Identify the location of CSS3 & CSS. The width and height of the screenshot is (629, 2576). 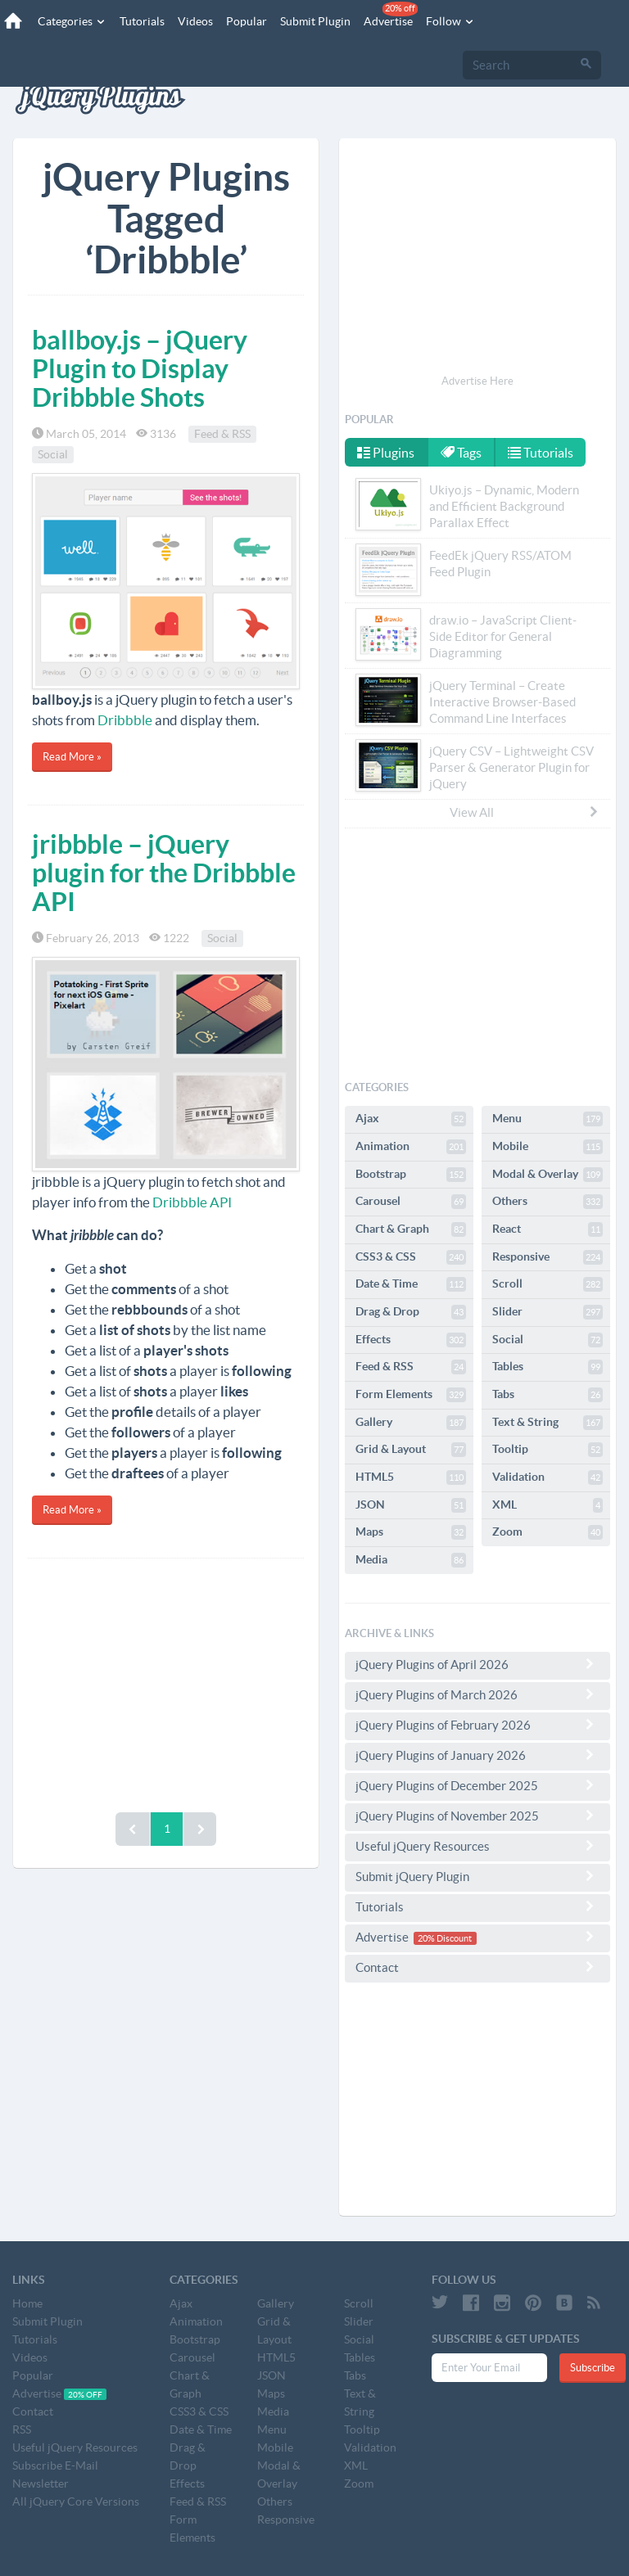
(410, 1257).